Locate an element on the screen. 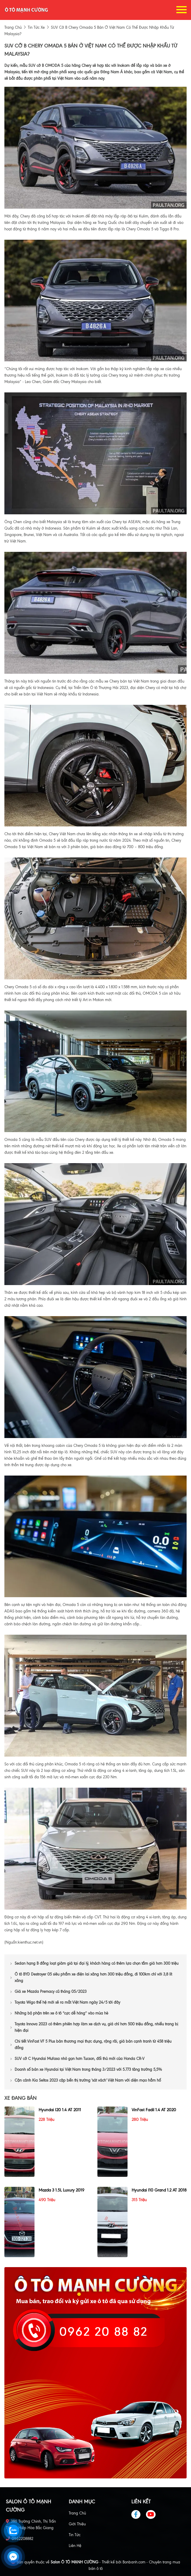  Hyundai i10 Grand 1.2 AT 2018 is located at coordinates (159, 2190).